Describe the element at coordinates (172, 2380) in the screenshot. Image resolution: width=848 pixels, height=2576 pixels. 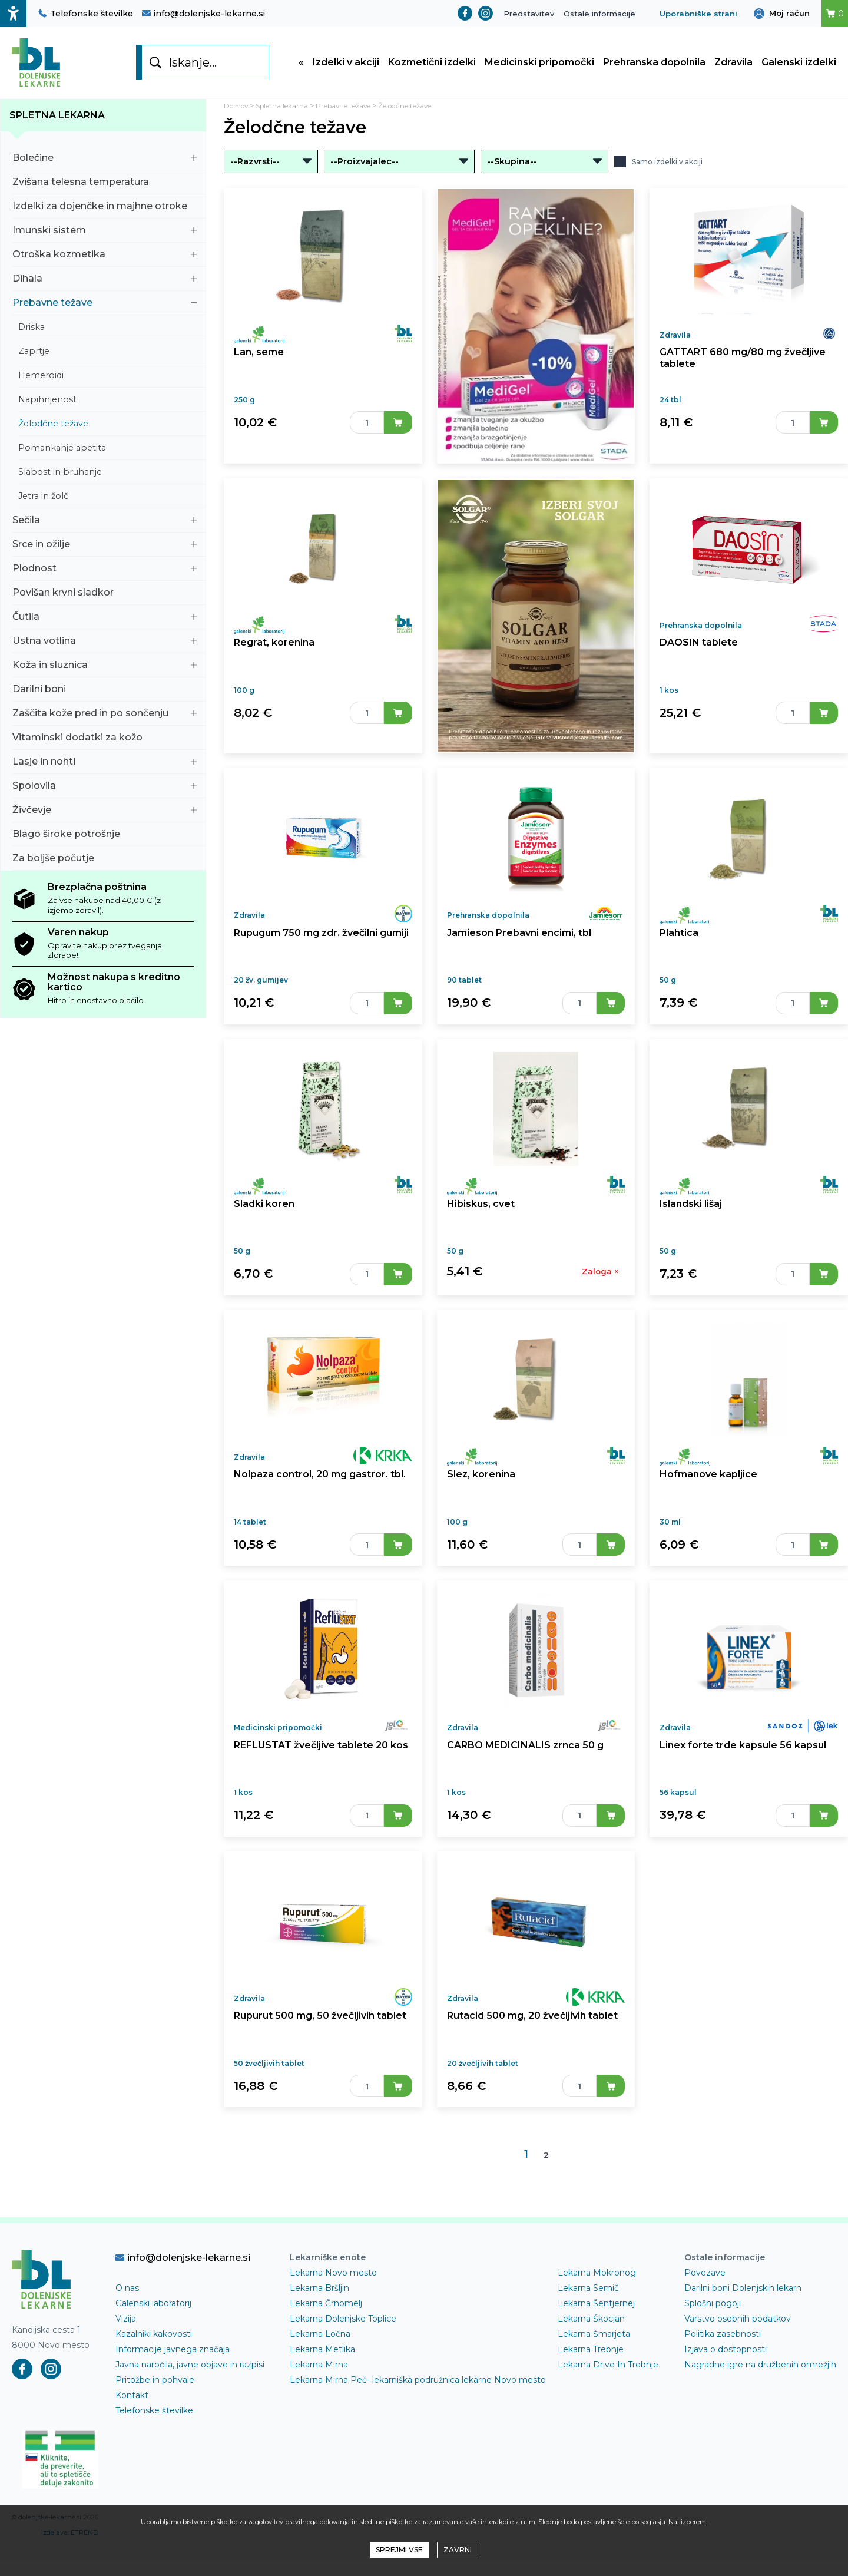
I see `Informacije javnega značaja` at that location.